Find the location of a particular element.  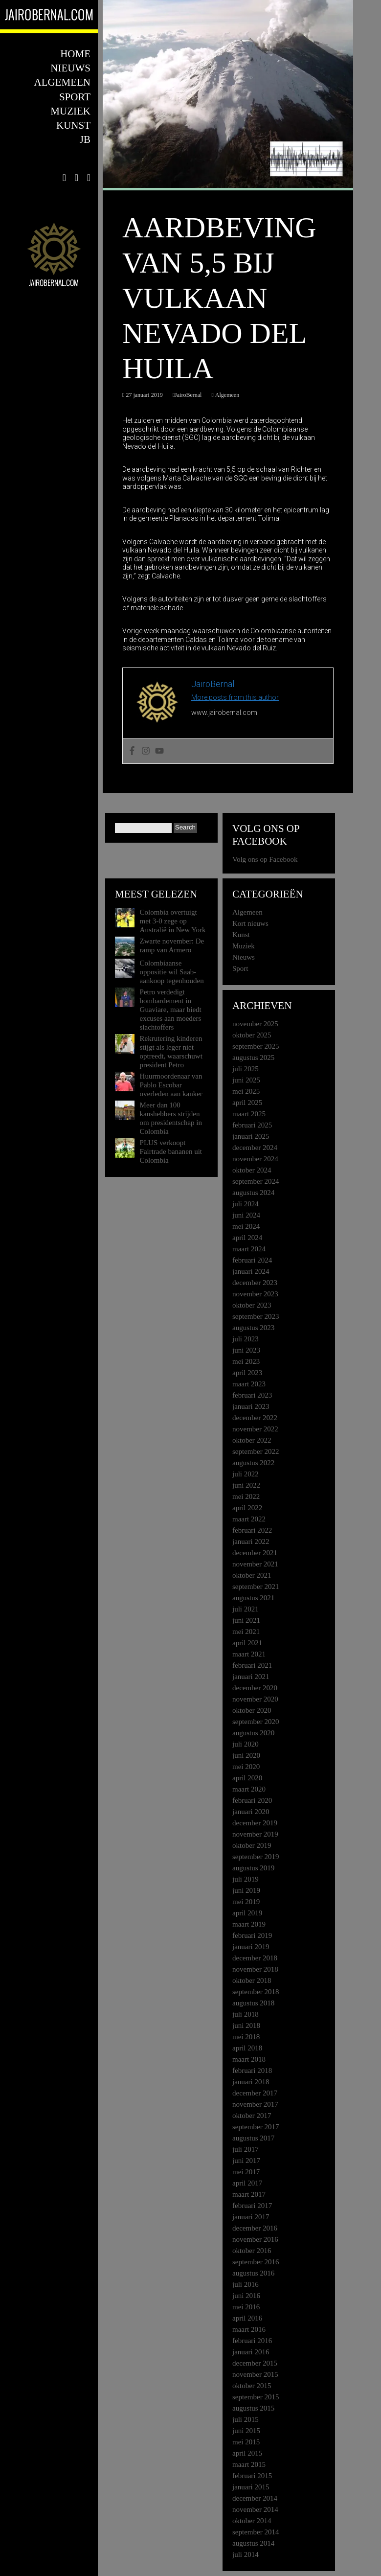

april 2021 is located at coordinates (247, 1643).